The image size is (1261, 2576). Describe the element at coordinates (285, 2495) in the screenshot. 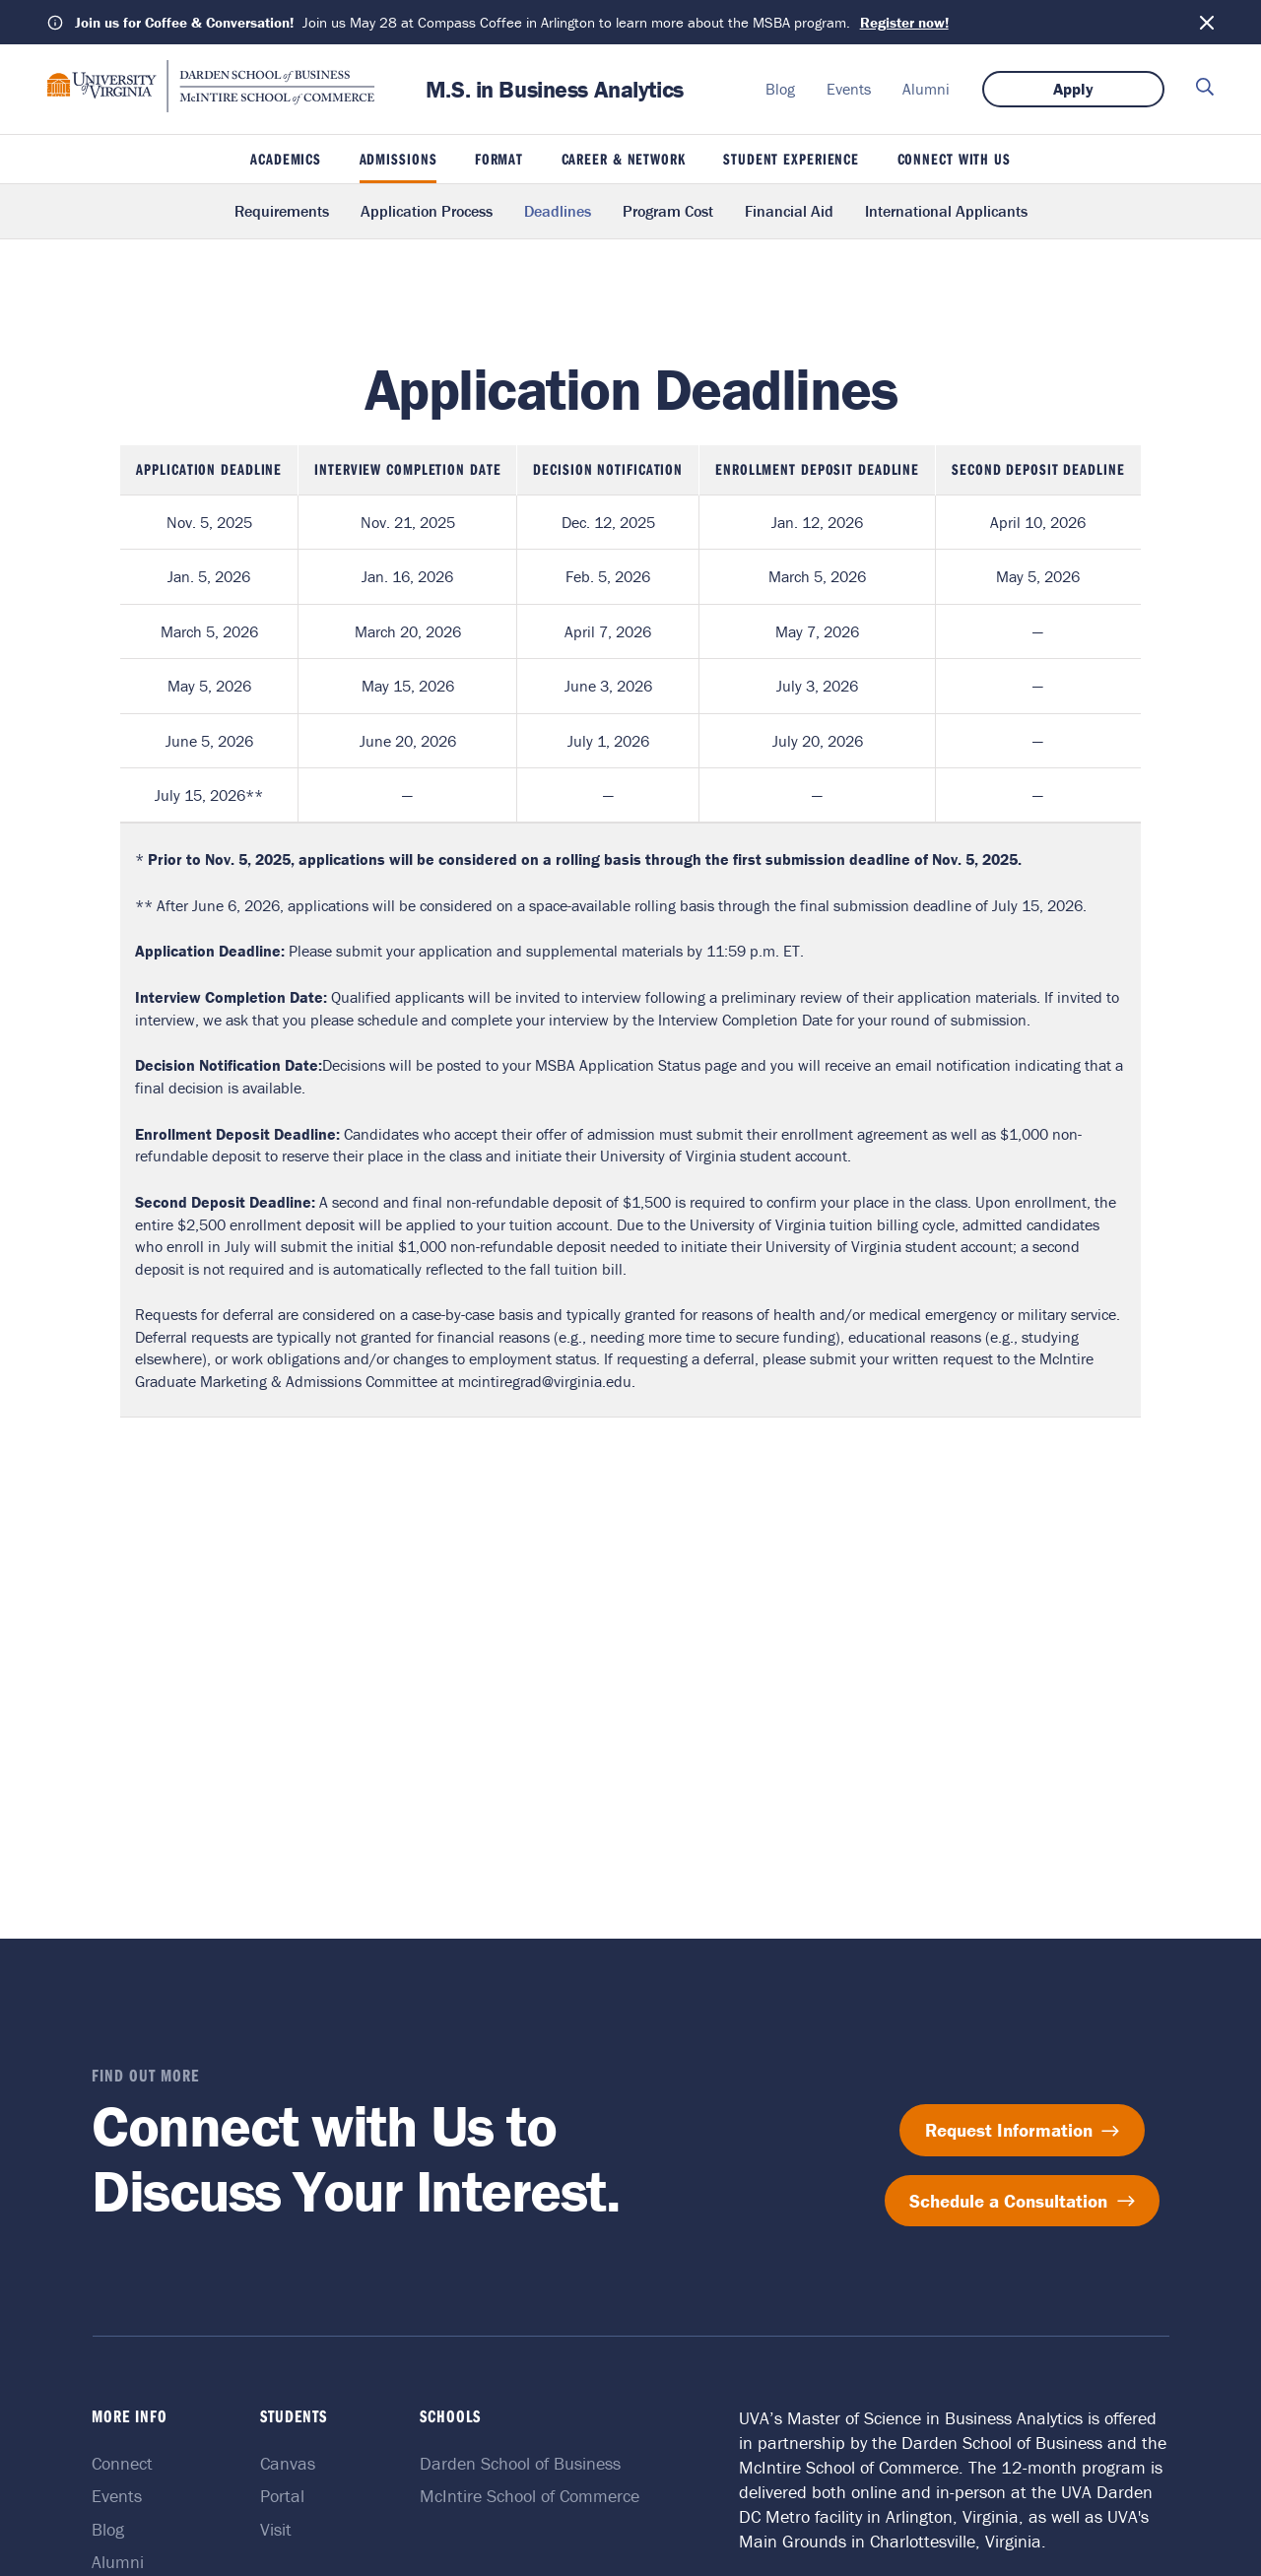

I see `Portal` at that location.